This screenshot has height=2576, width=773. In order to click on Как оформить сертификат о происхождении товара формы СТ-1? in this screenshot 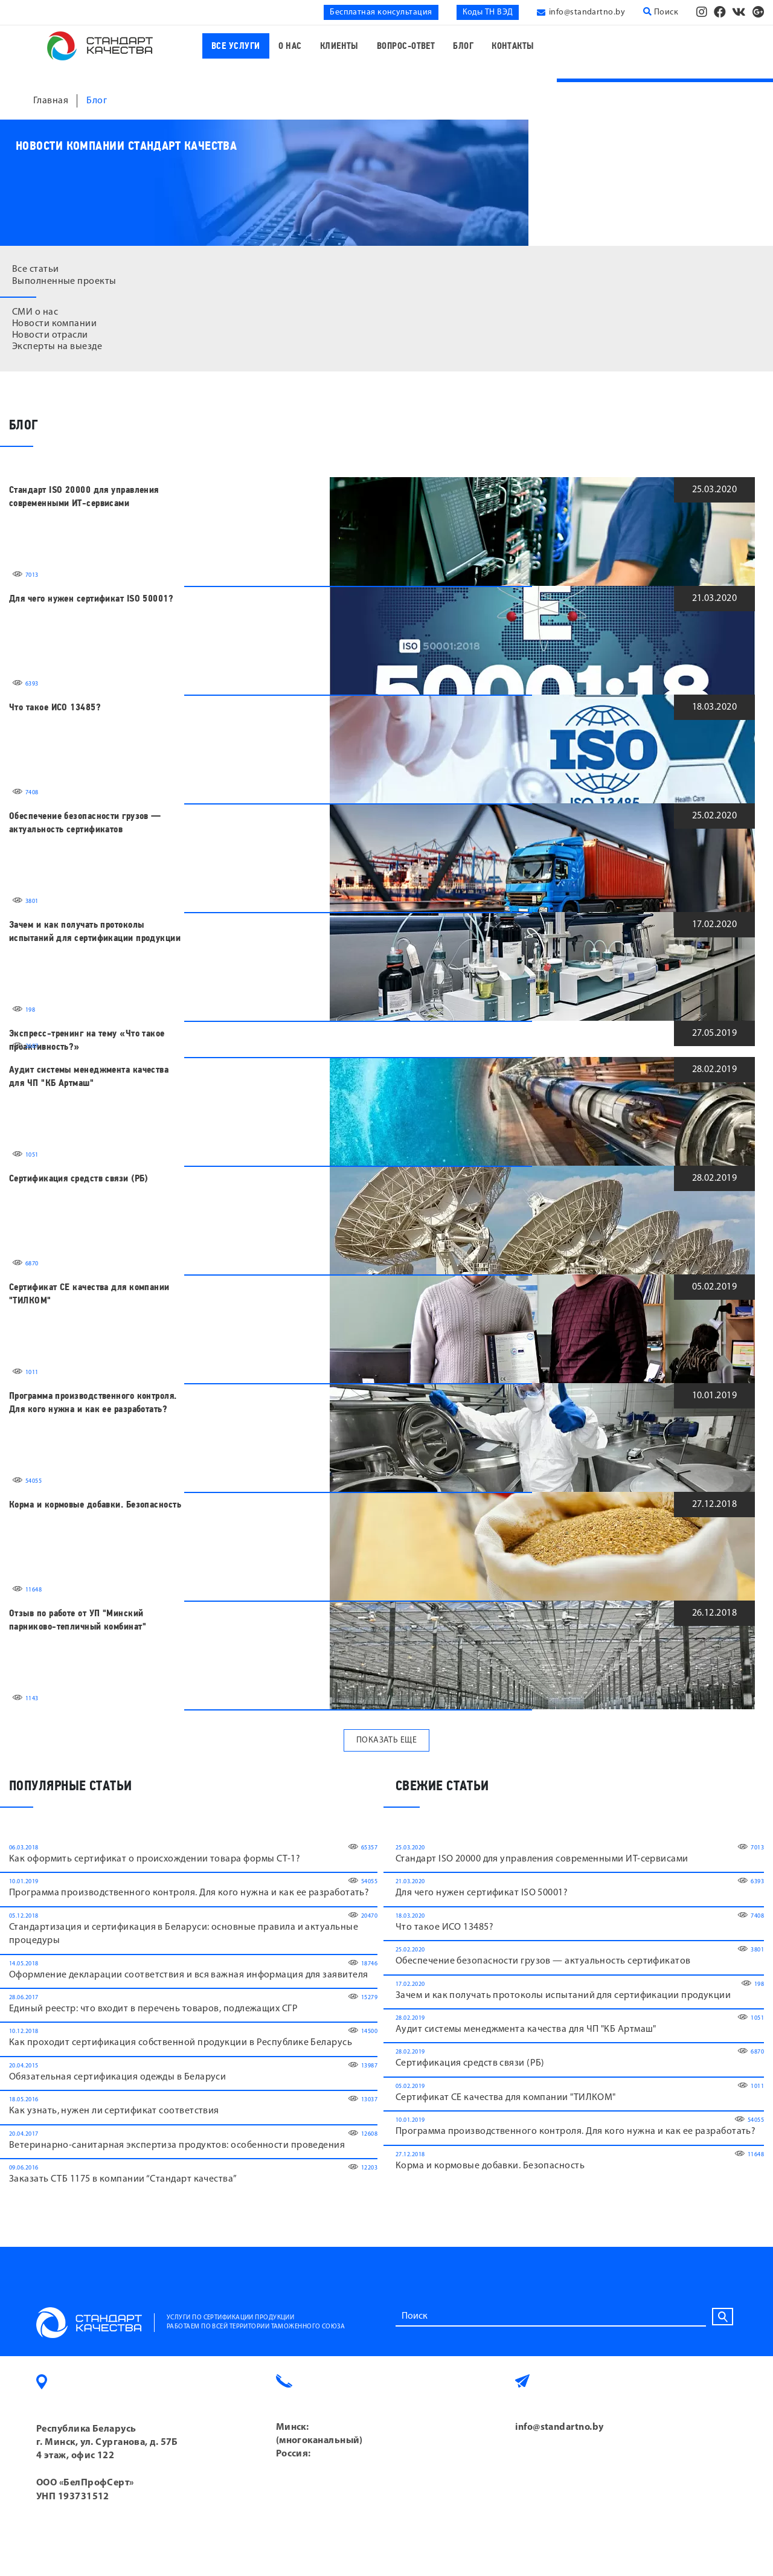, I will do `click(154, 1859)`.